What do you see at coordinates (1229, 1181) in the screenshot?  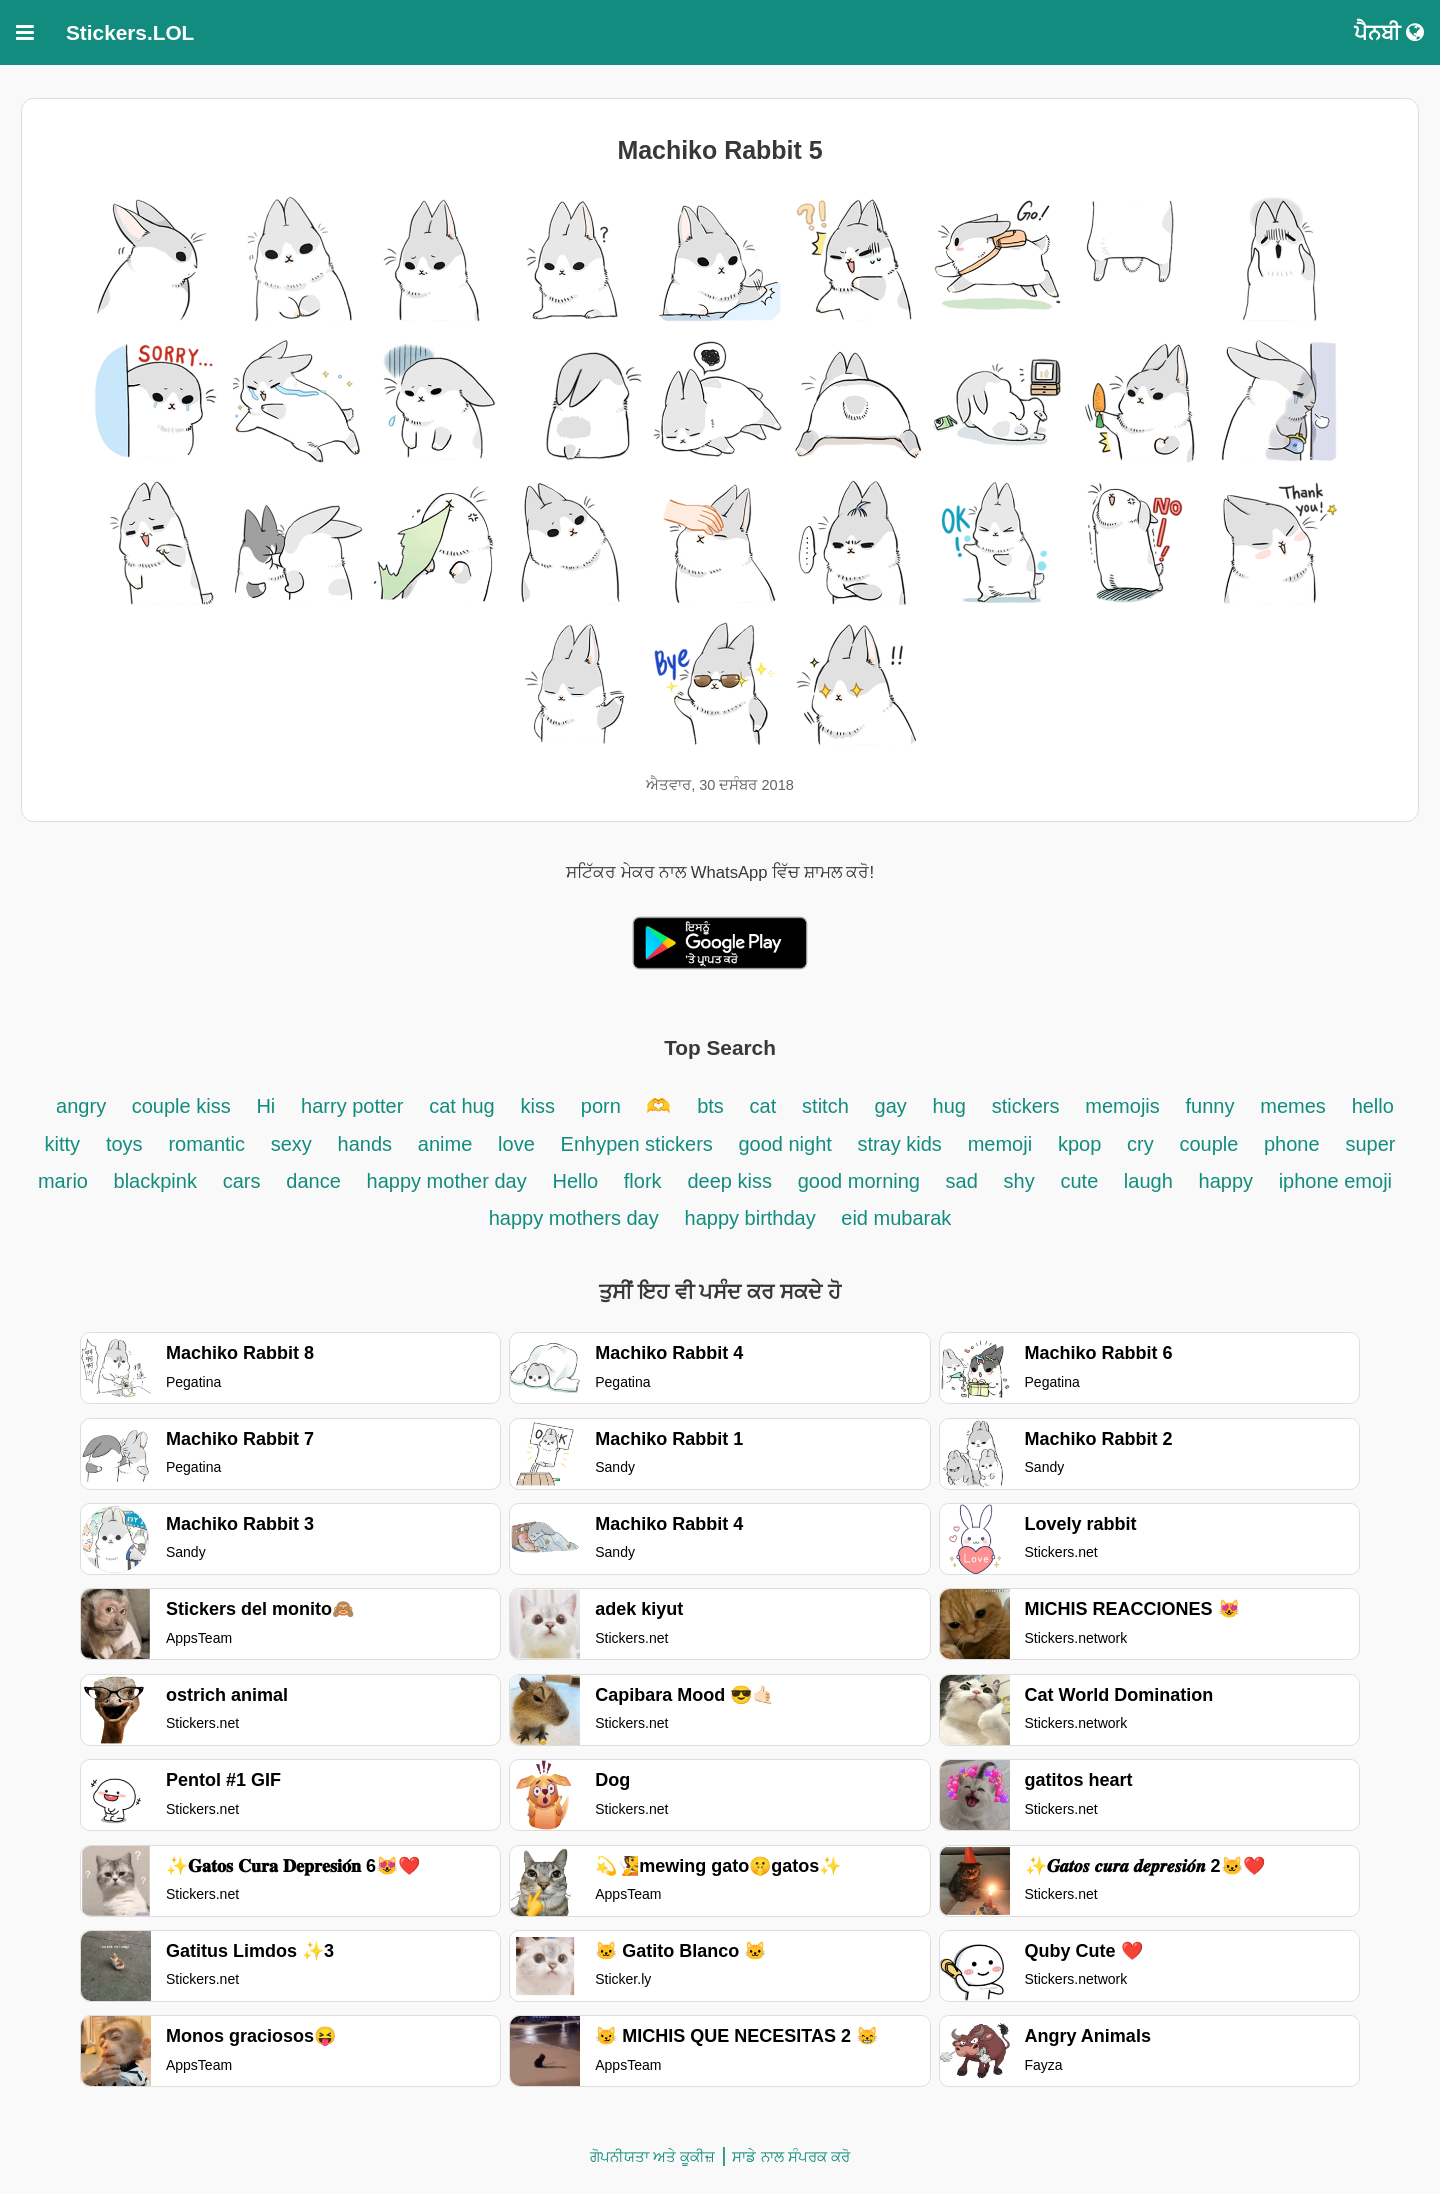 I see `happy` at bounding box center [1229, 1181].